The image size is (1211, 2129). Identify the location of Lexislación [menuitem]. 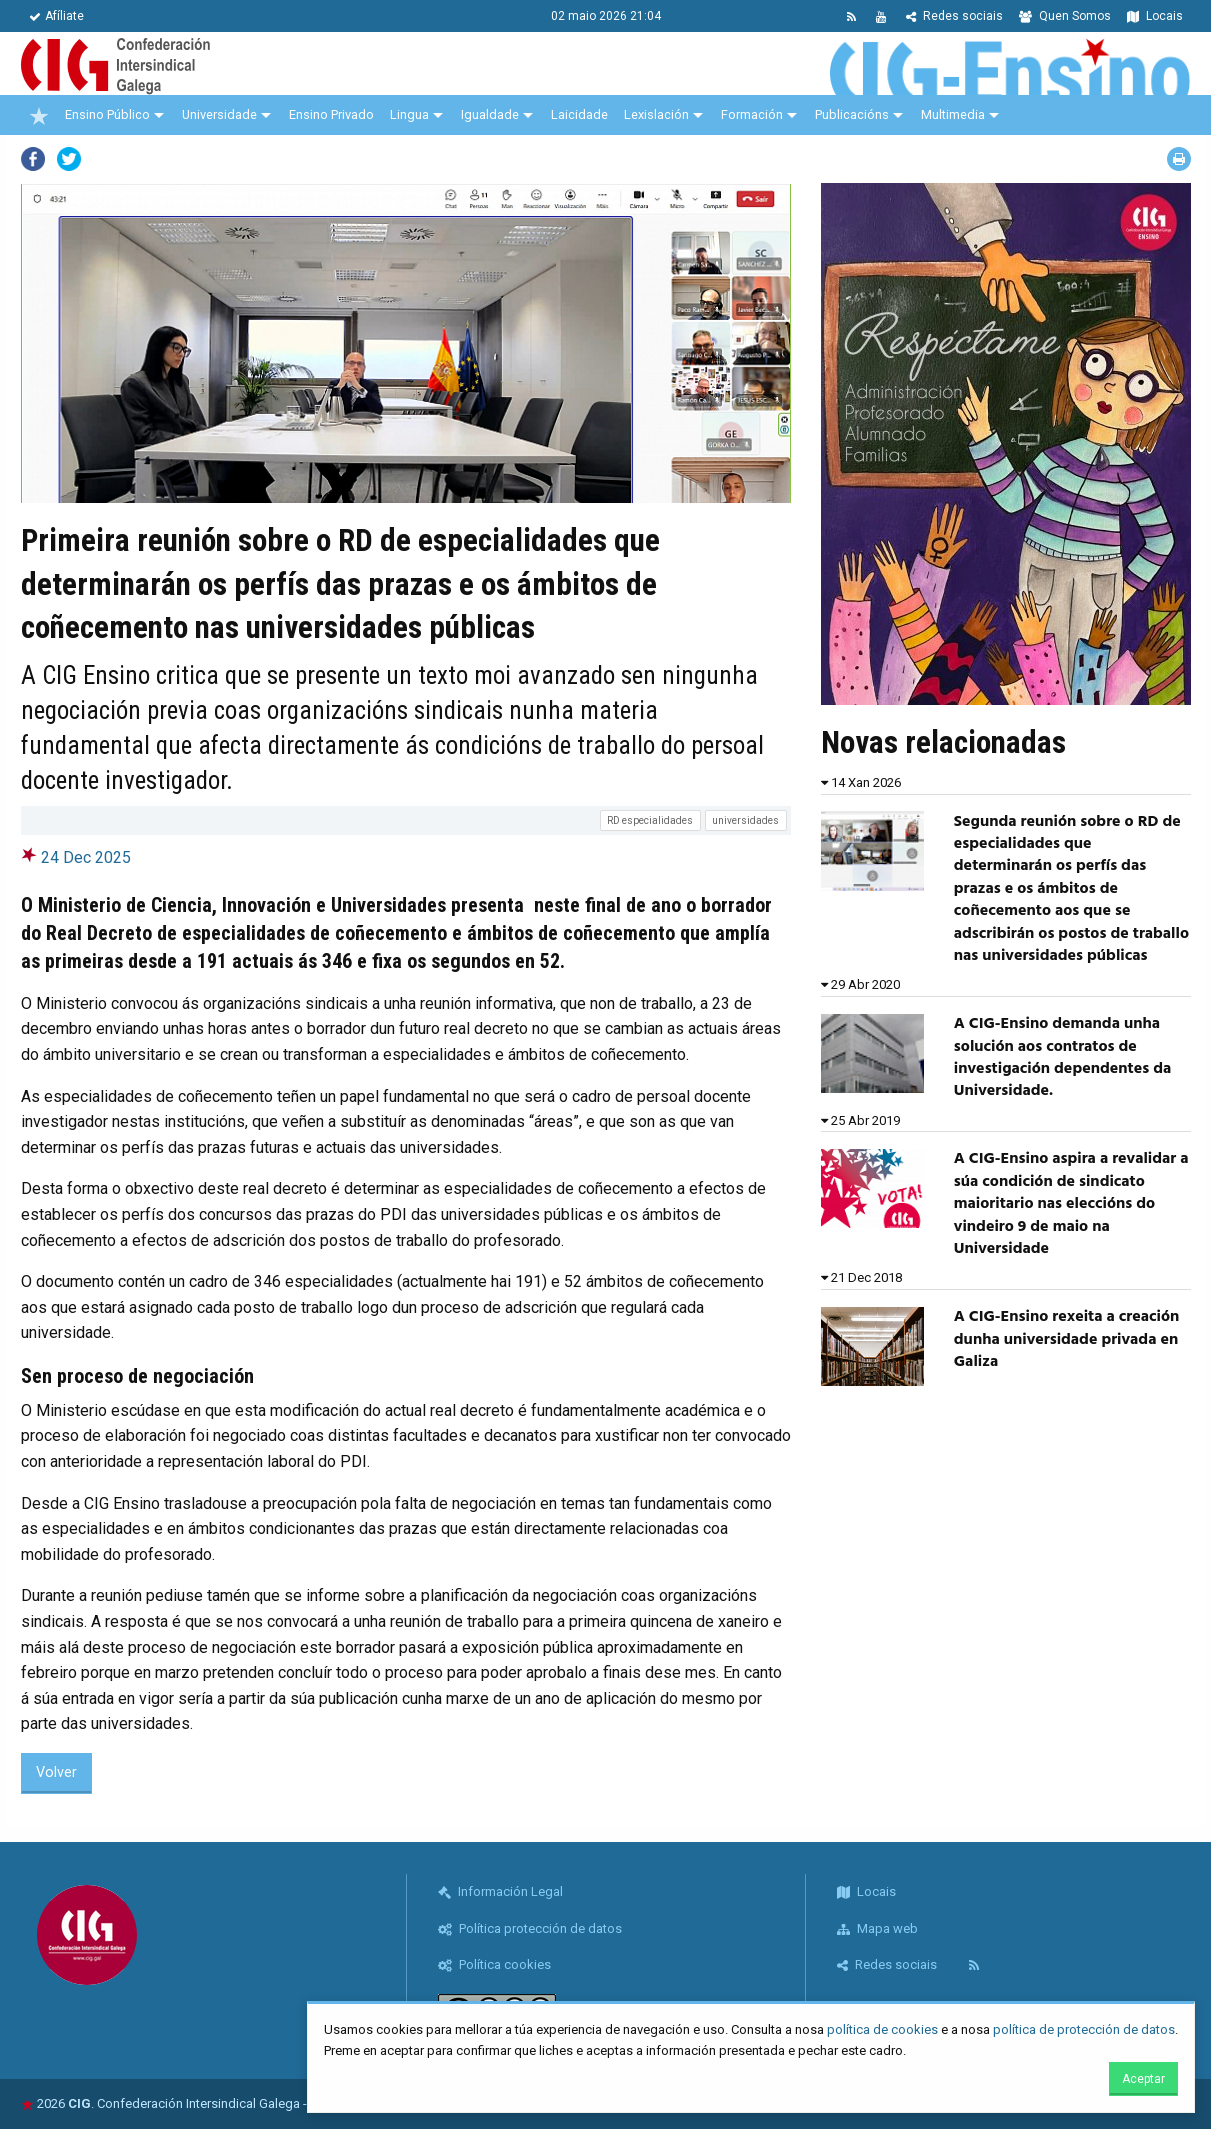
(656, 114).